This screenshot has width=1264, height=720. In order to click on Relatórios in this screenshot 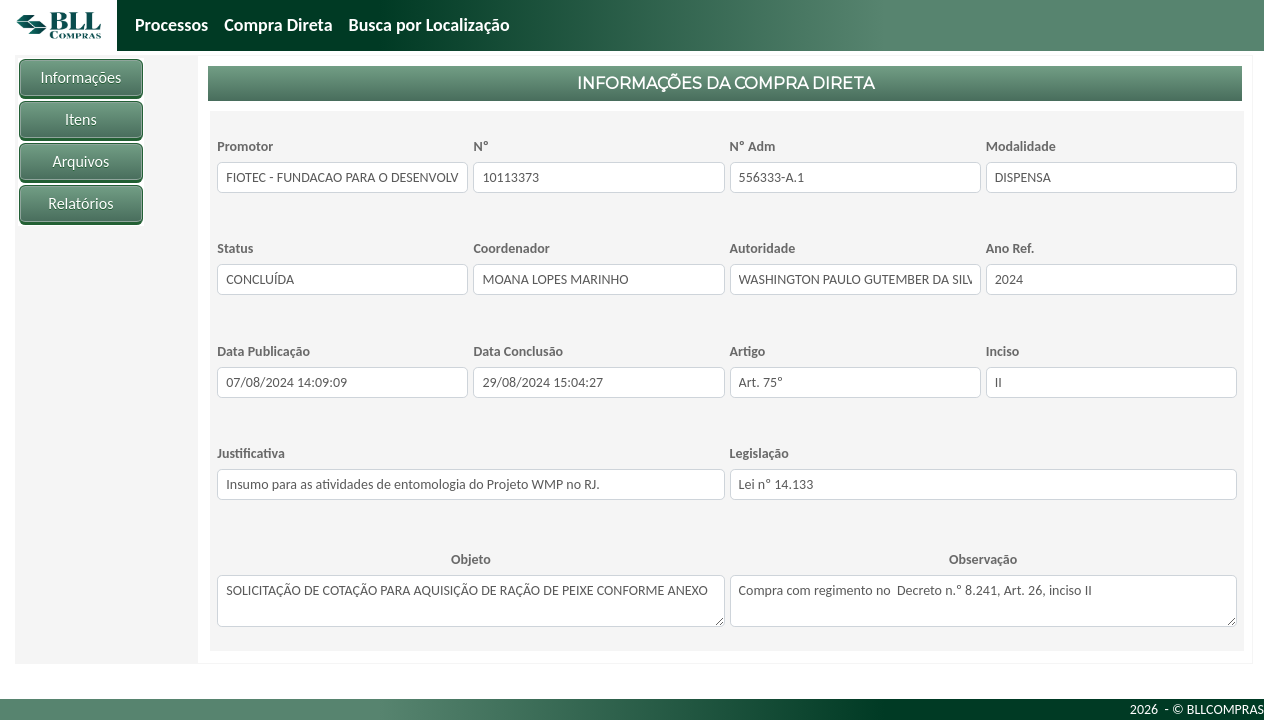, I will do `click(80, 203)`.